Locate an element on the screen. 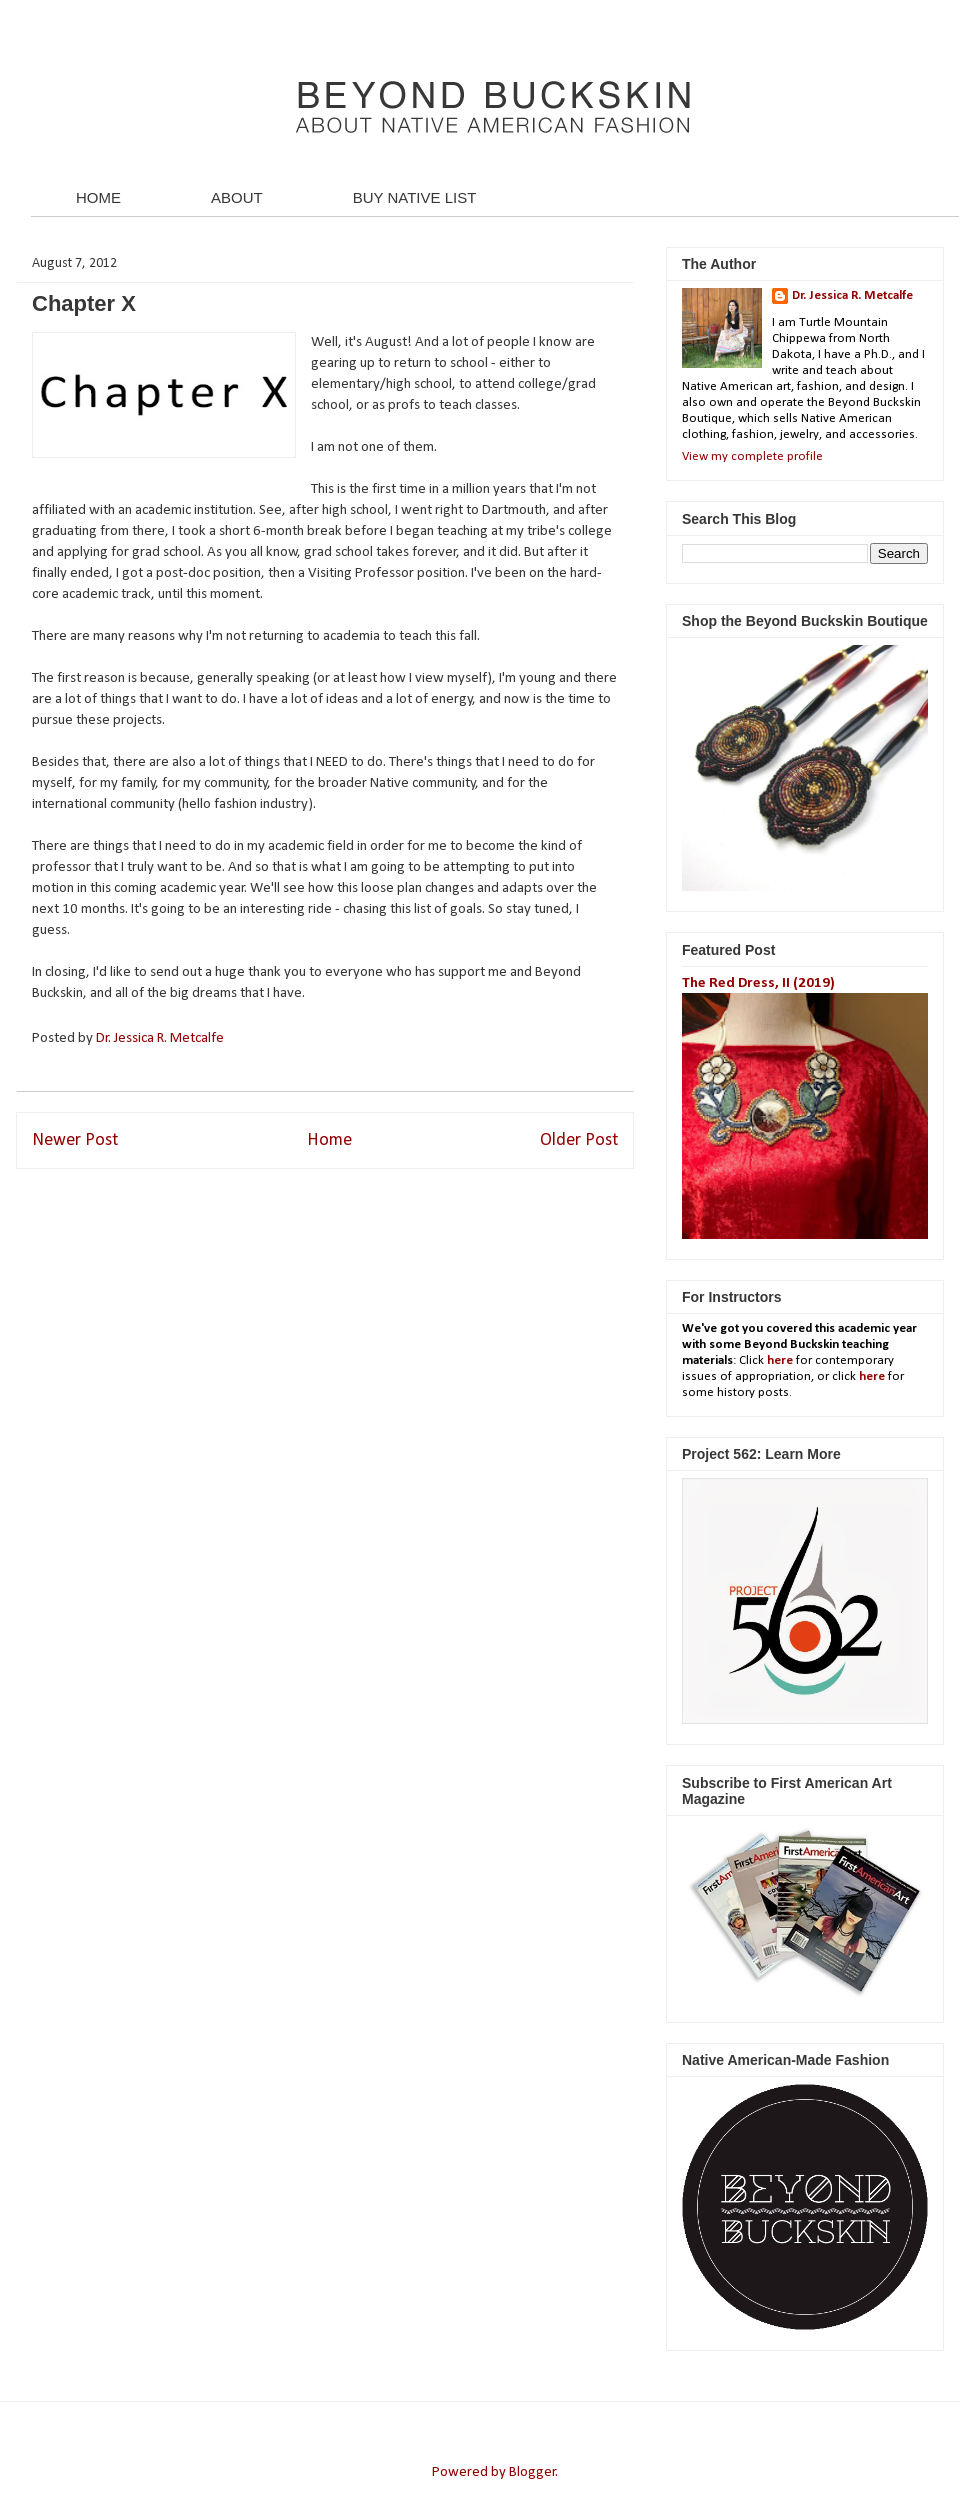  HOME is located at coordinates (98, 197).